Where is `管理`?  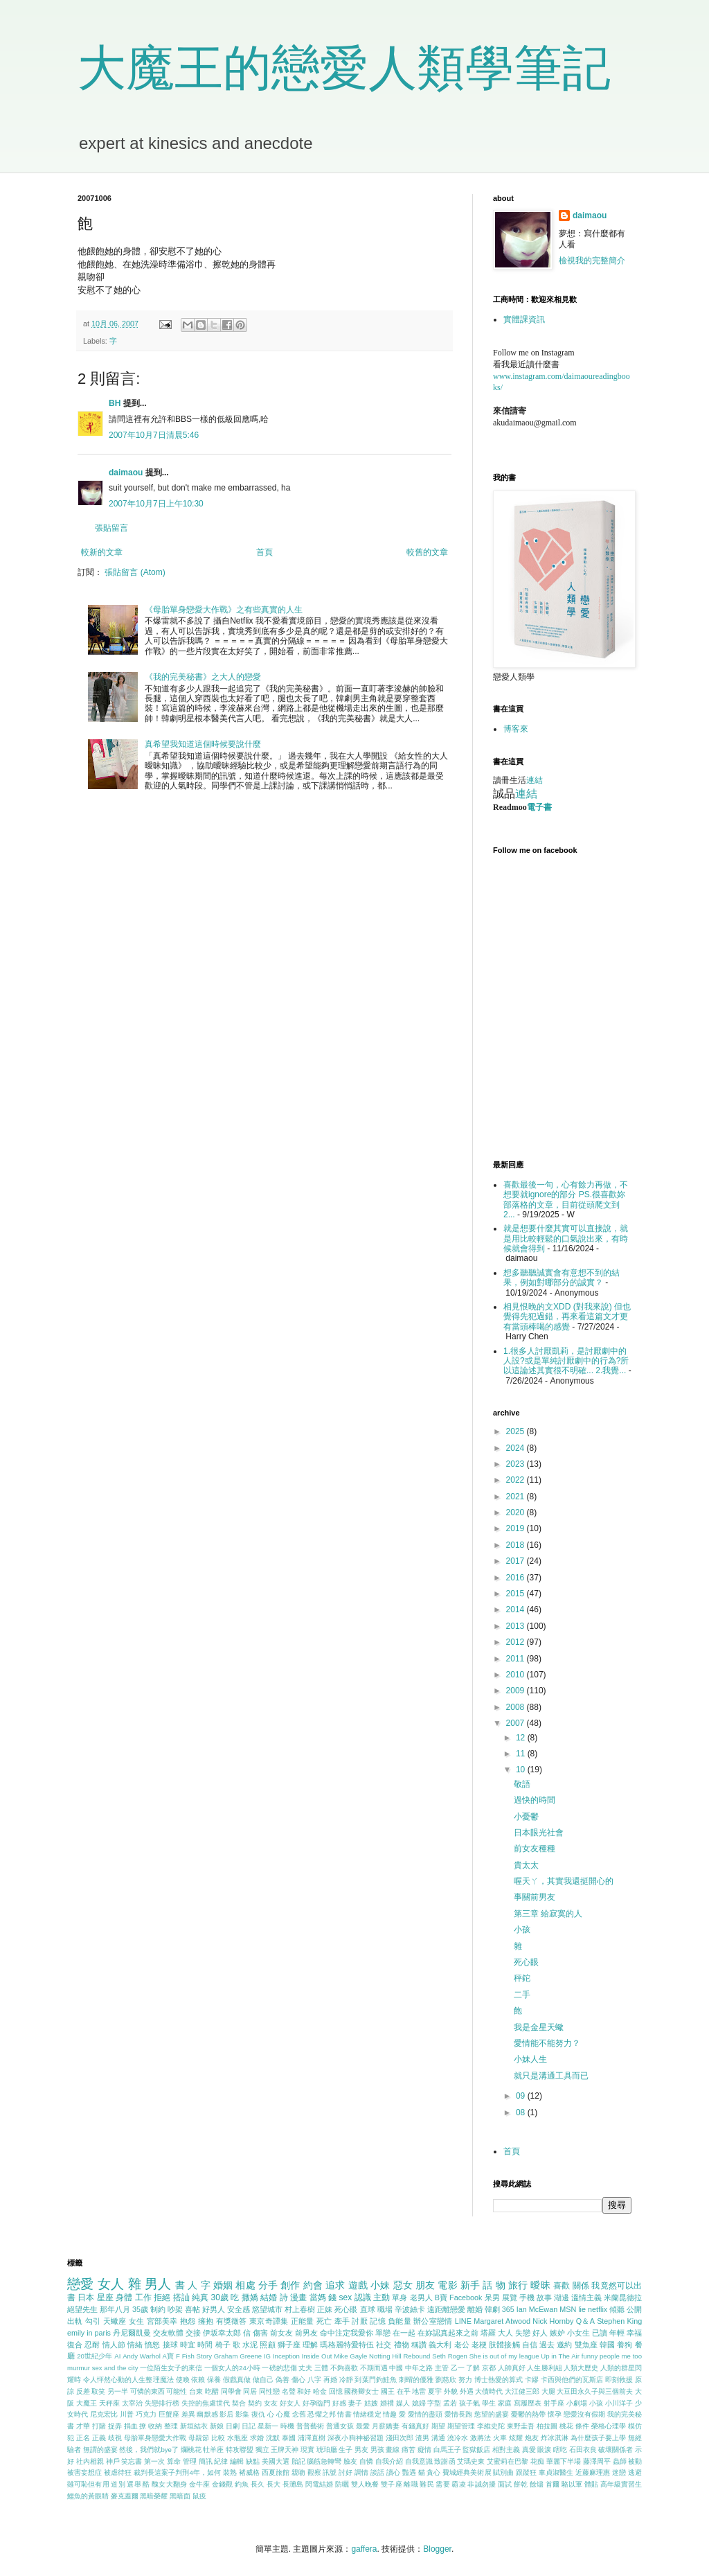
管理 is located at coordinates (190, 2461).